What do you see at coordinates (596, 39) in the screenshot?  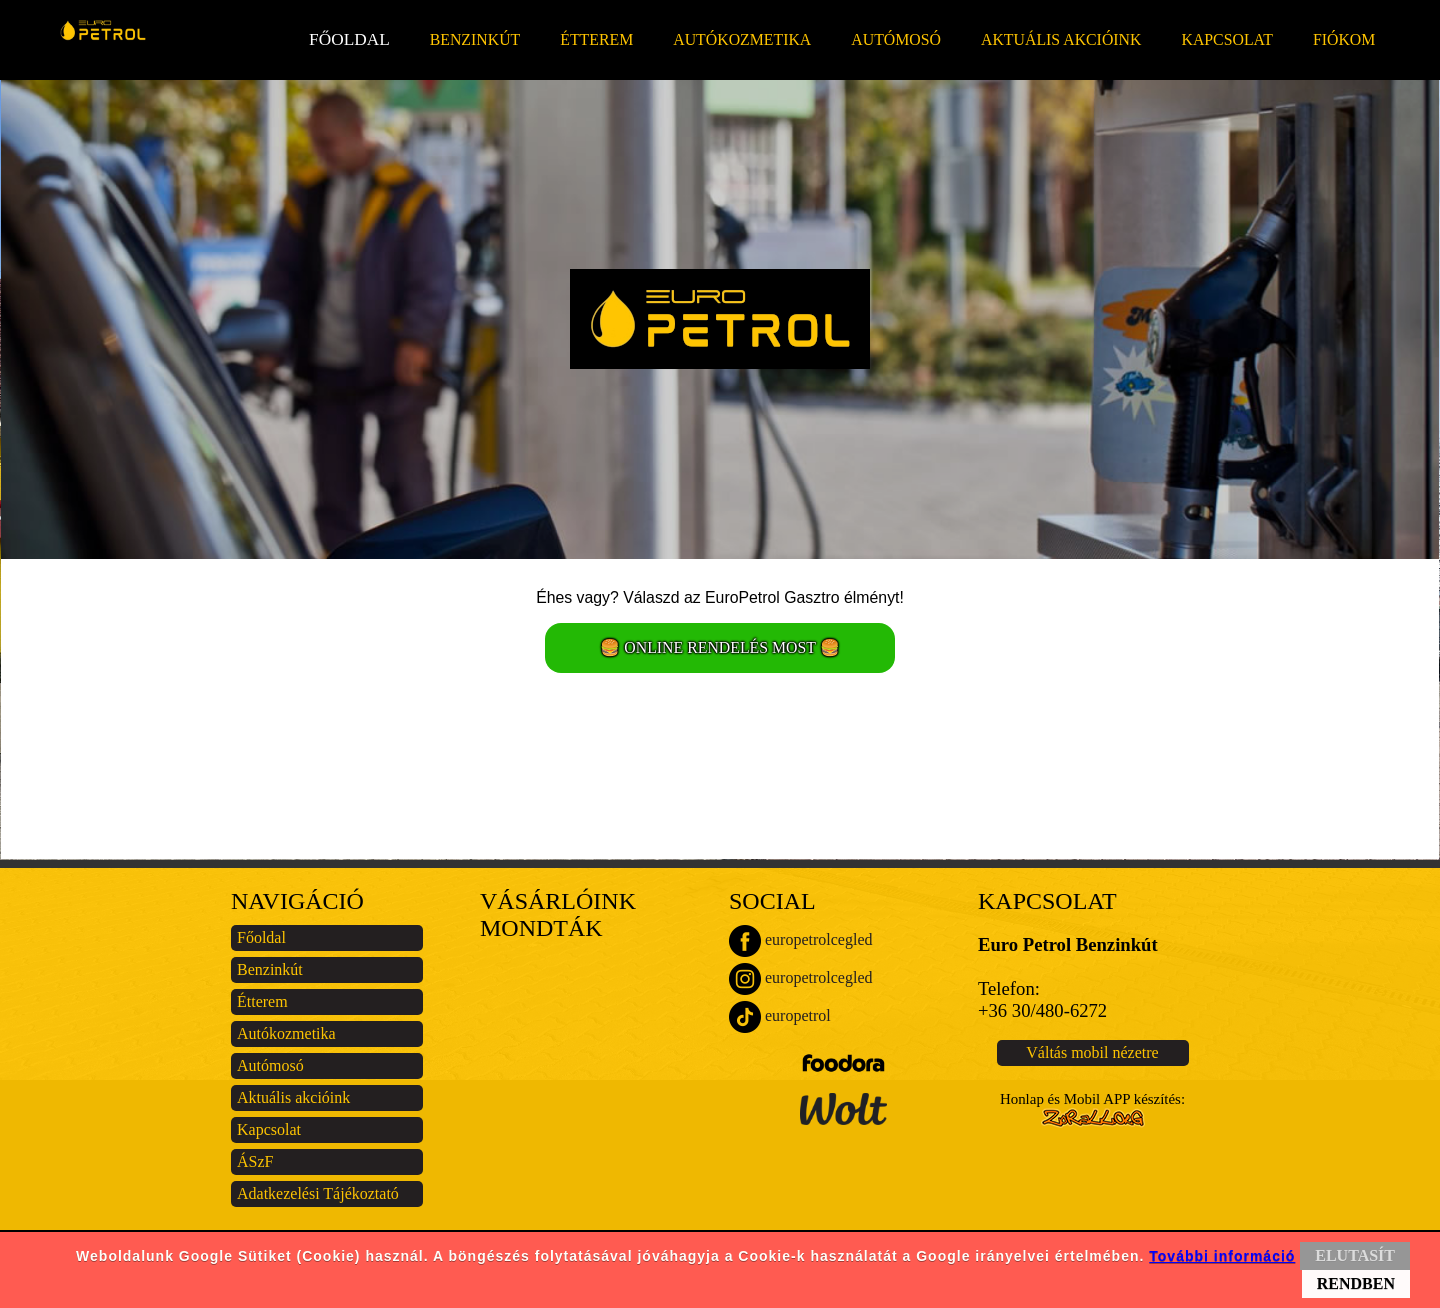 I see `Étterem` at bounding box center [596, 39].